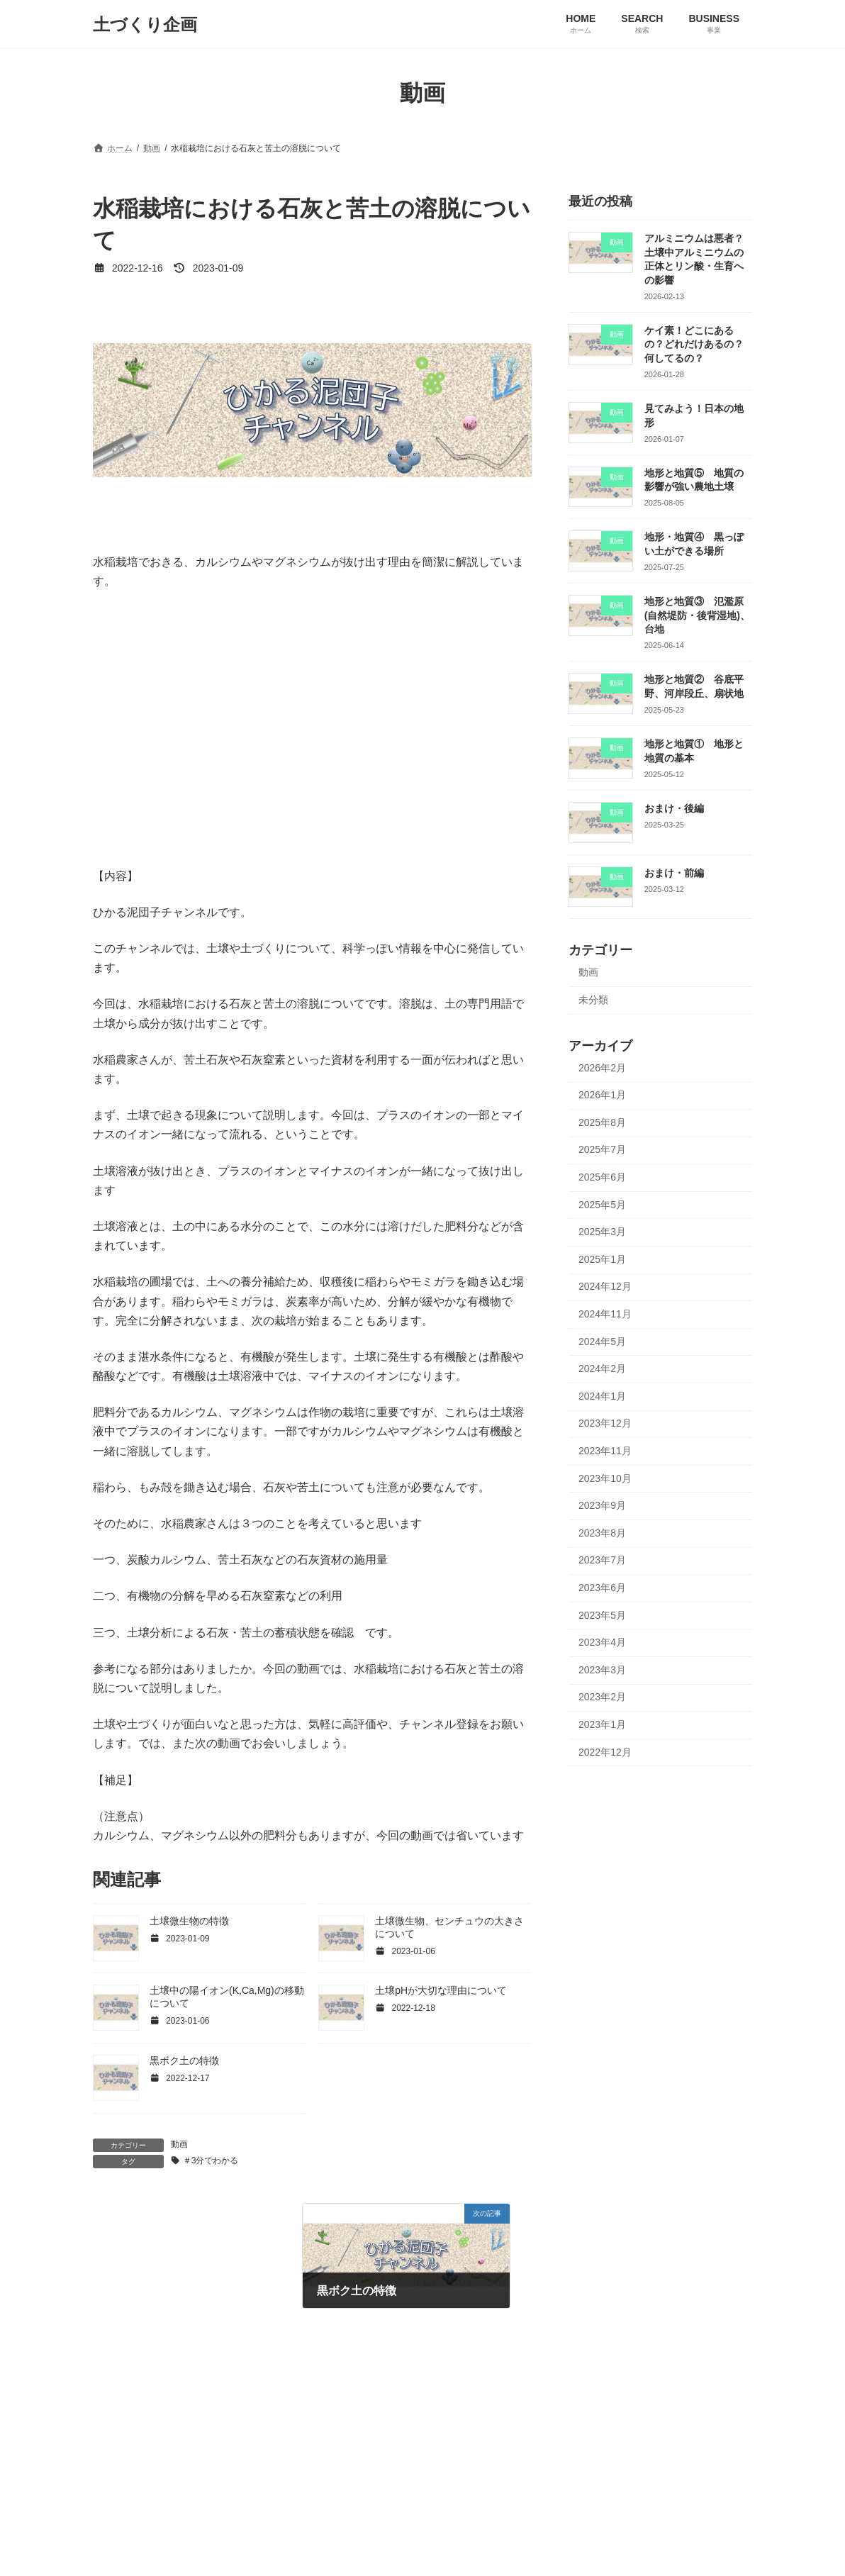 The height and width of the screenshot is (2576, 845). I want to click on 地形と地質③ 氾濫原(自然堤防・後背湿地)、台地, so click(697, 615).